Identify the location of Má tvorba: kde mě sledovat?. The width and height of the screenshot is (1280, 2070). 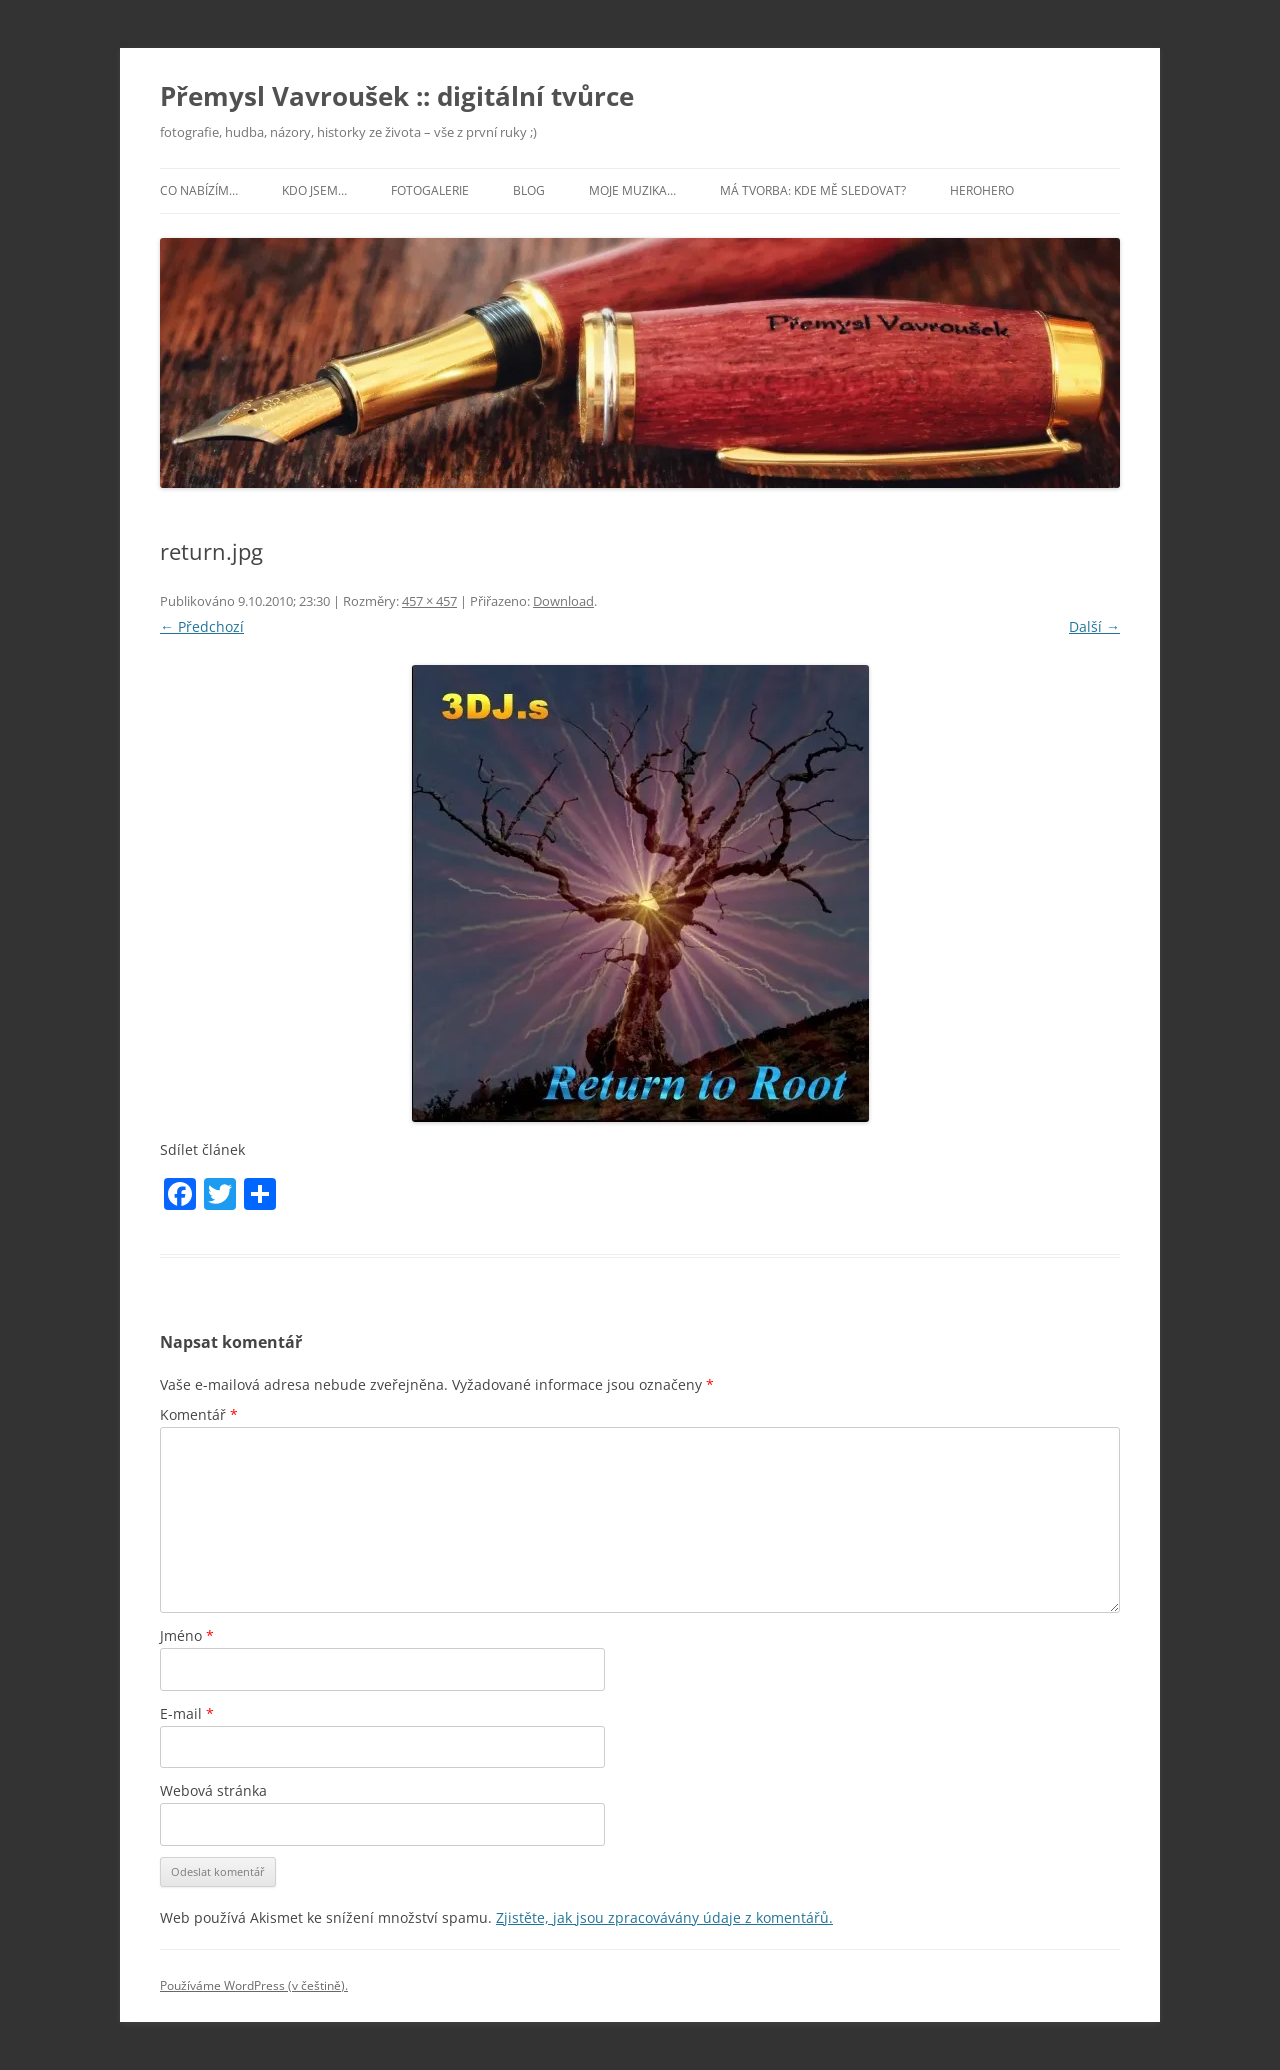
(813, 190).